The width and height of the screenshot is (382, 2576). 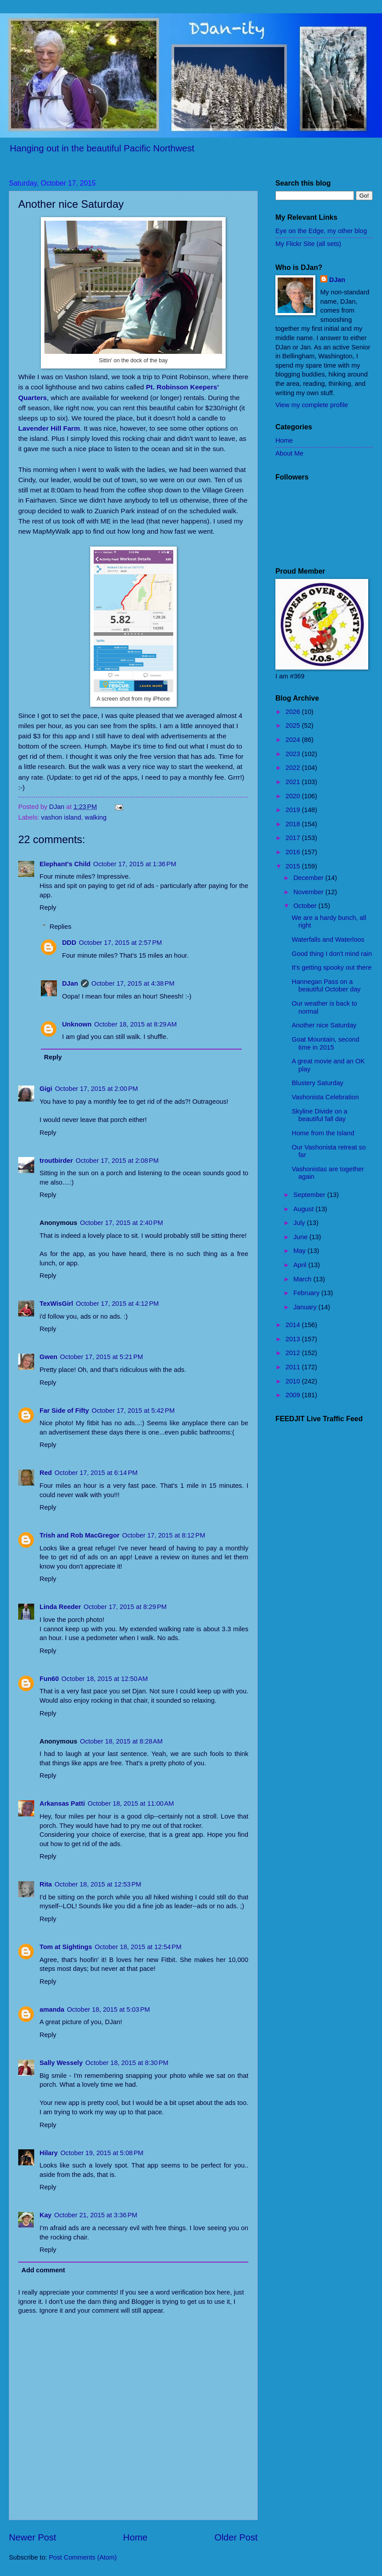 What do you see at coordinates (46, 1088) in the screenshot?
I see `Gigi` at bounding box center [46, 1088].